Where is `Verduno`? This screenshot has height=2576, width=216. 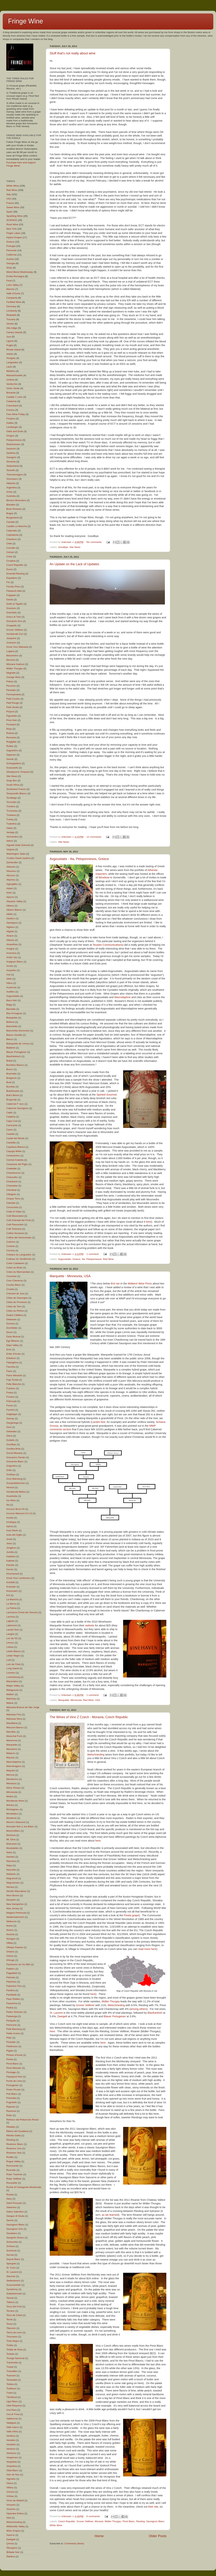 Verduno is located at coordinates (10, 2448).